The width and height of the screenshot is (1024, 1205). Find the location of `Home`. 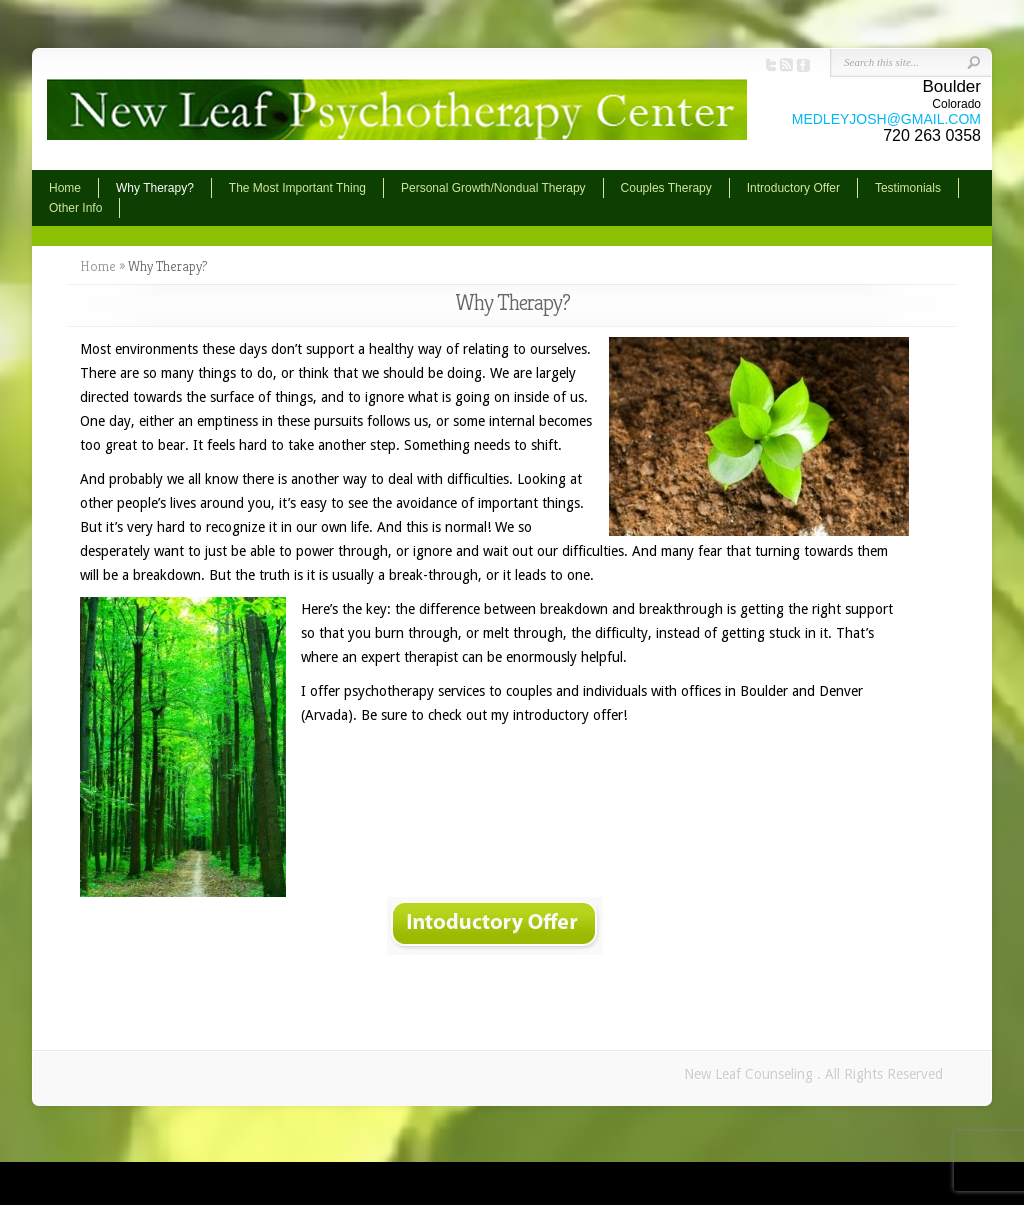

Home is located at coordinates (65, 188).